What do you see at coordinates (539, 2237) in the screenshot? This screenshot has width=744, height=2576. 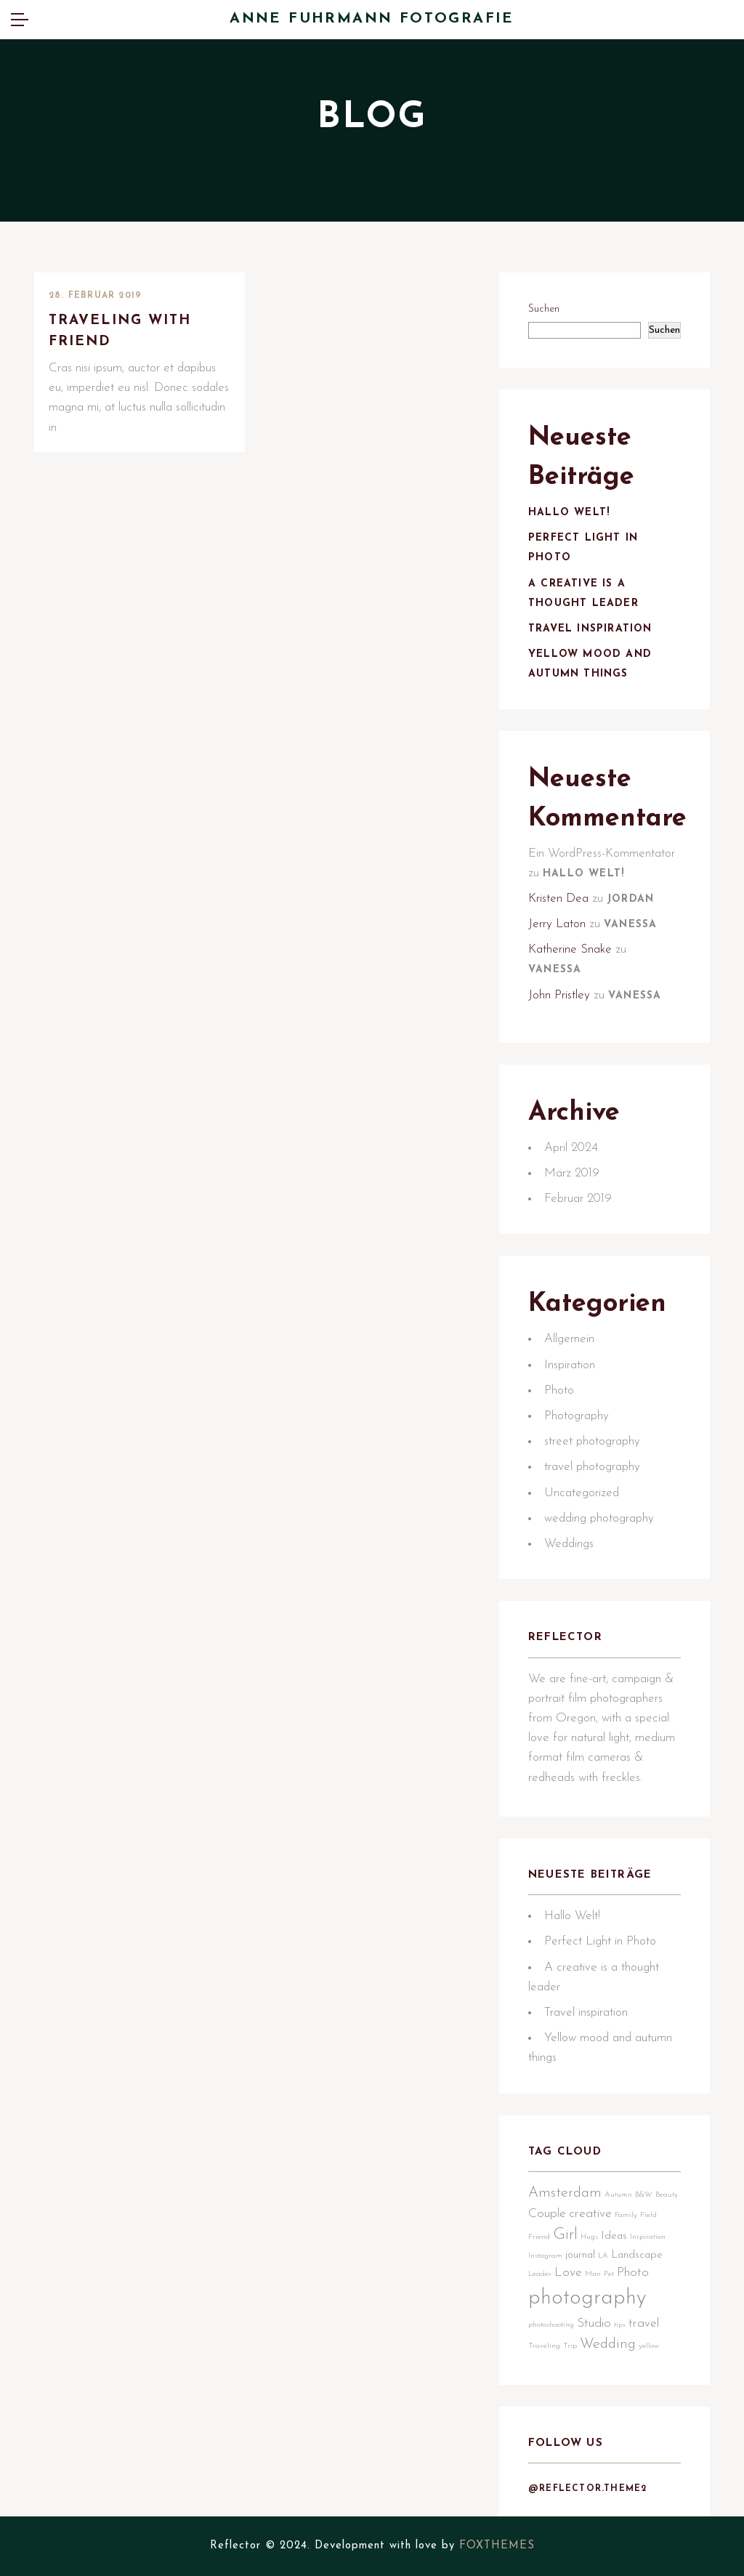 I see `Friend [Friend (1 Eintrag)]` at bounding box center [539, 2237].